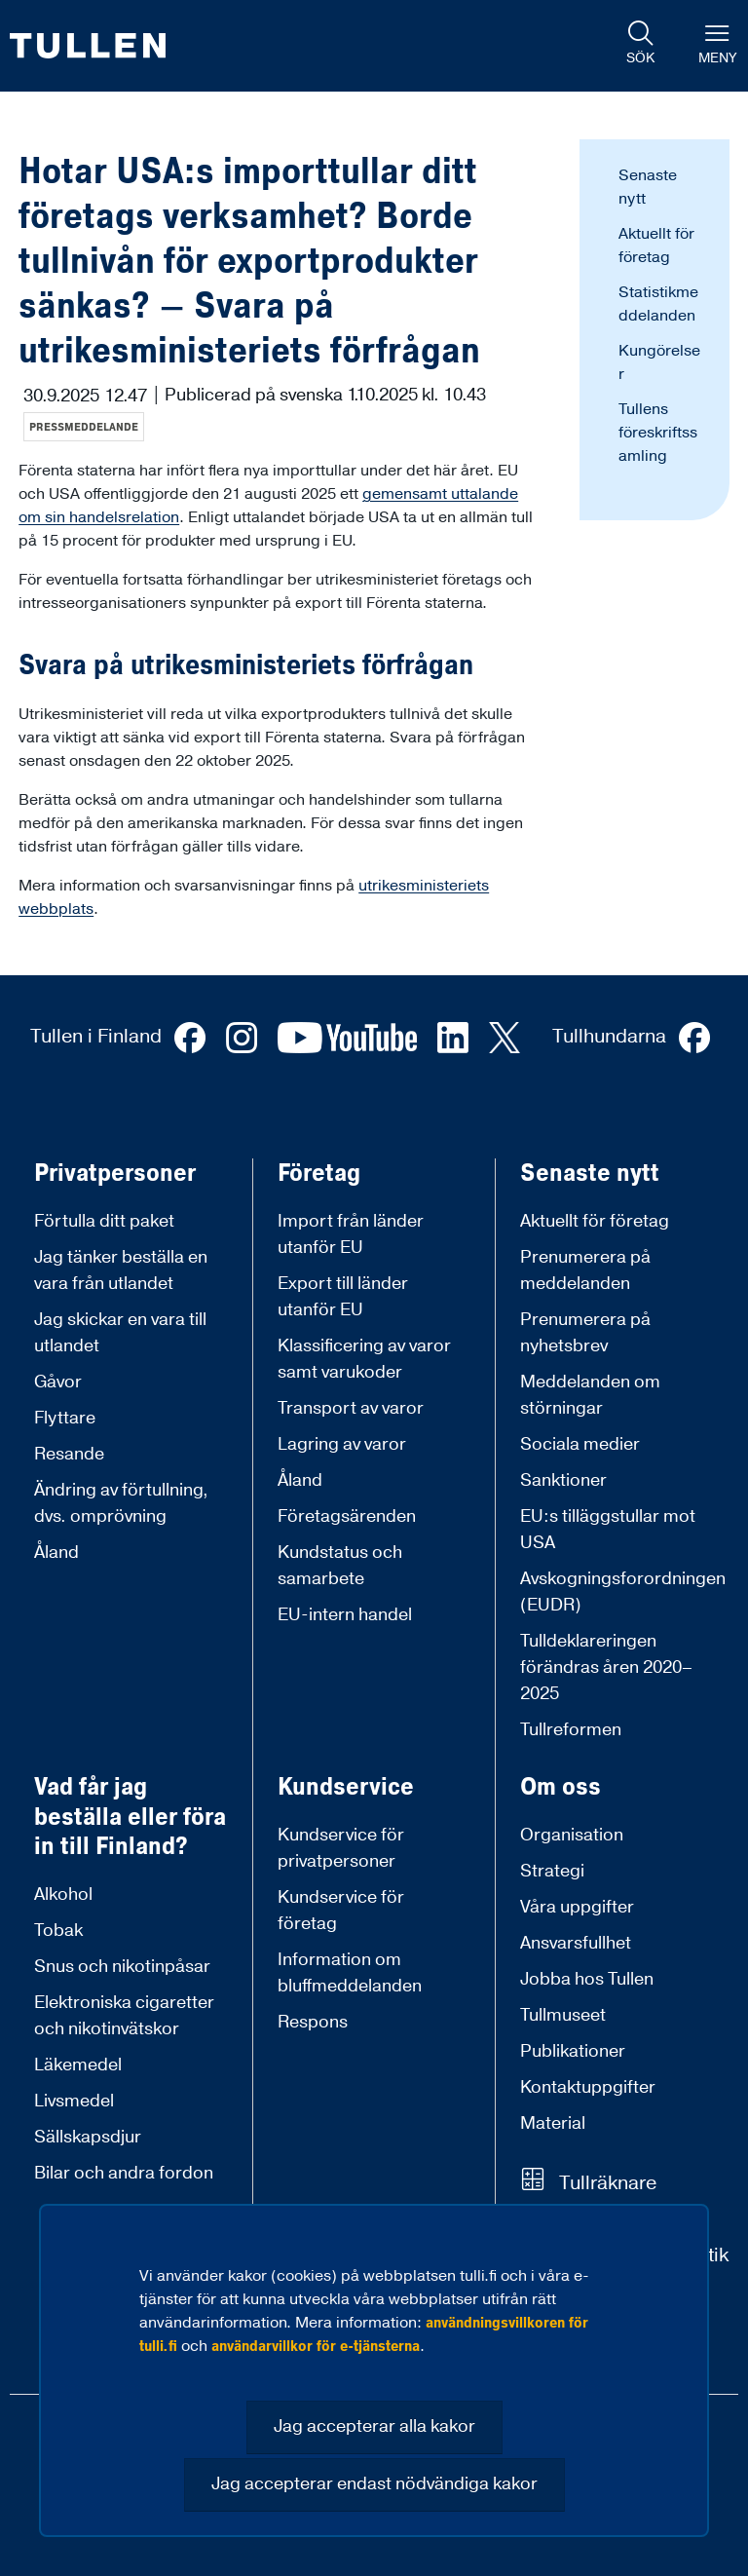  I want to click on Meddelanden om störningar, so click(590, 1395).